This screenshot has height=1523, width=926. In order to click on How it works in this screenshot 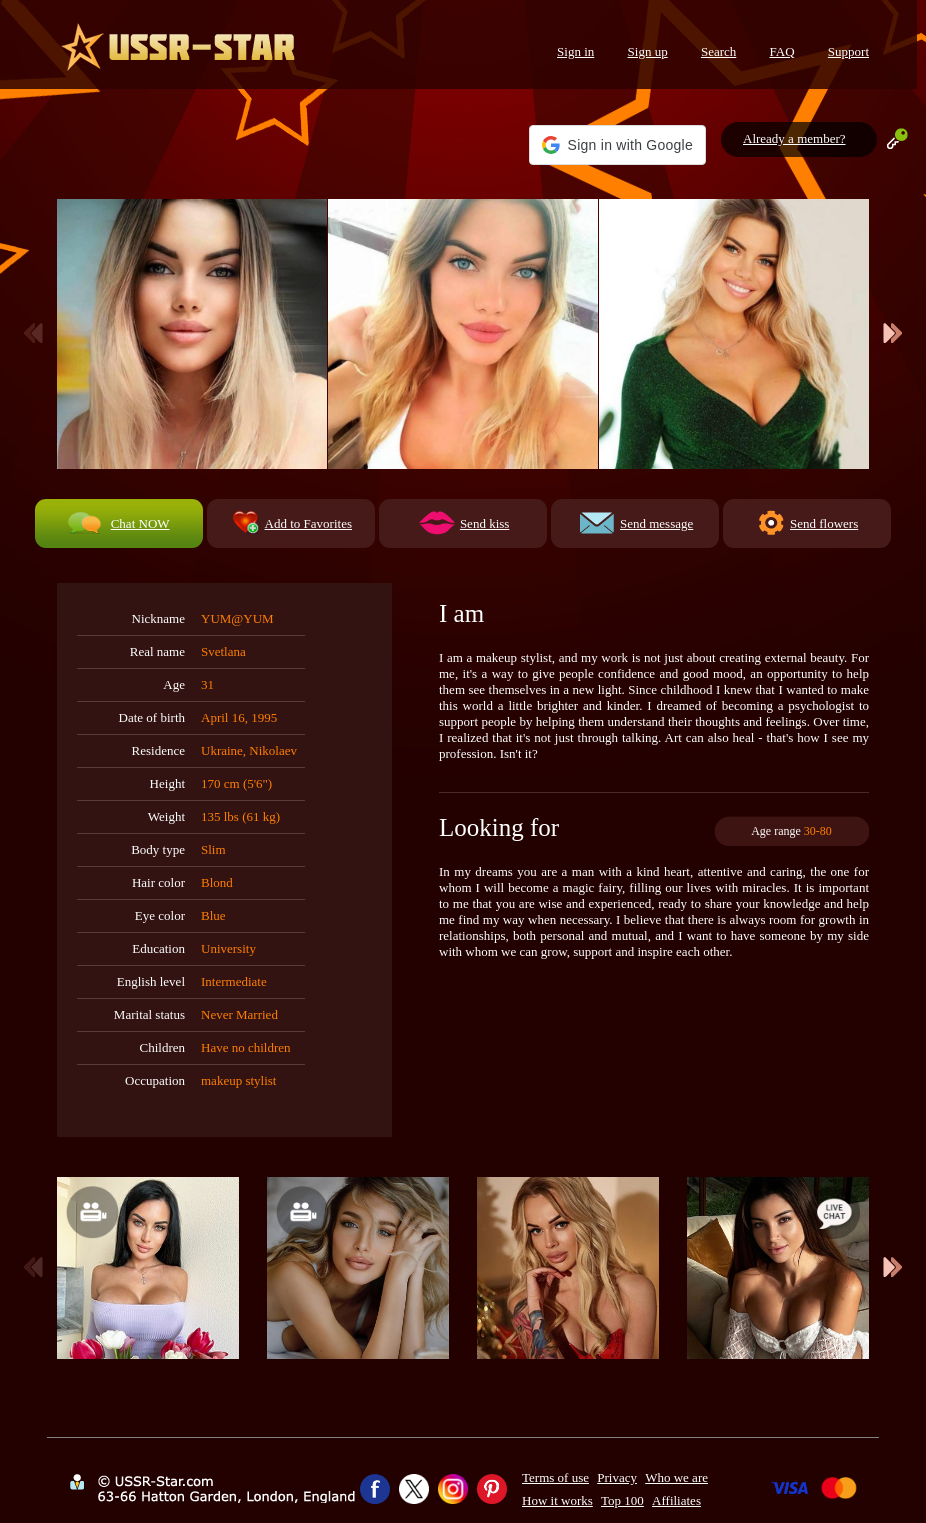, I will do `click(557, 1500)`.